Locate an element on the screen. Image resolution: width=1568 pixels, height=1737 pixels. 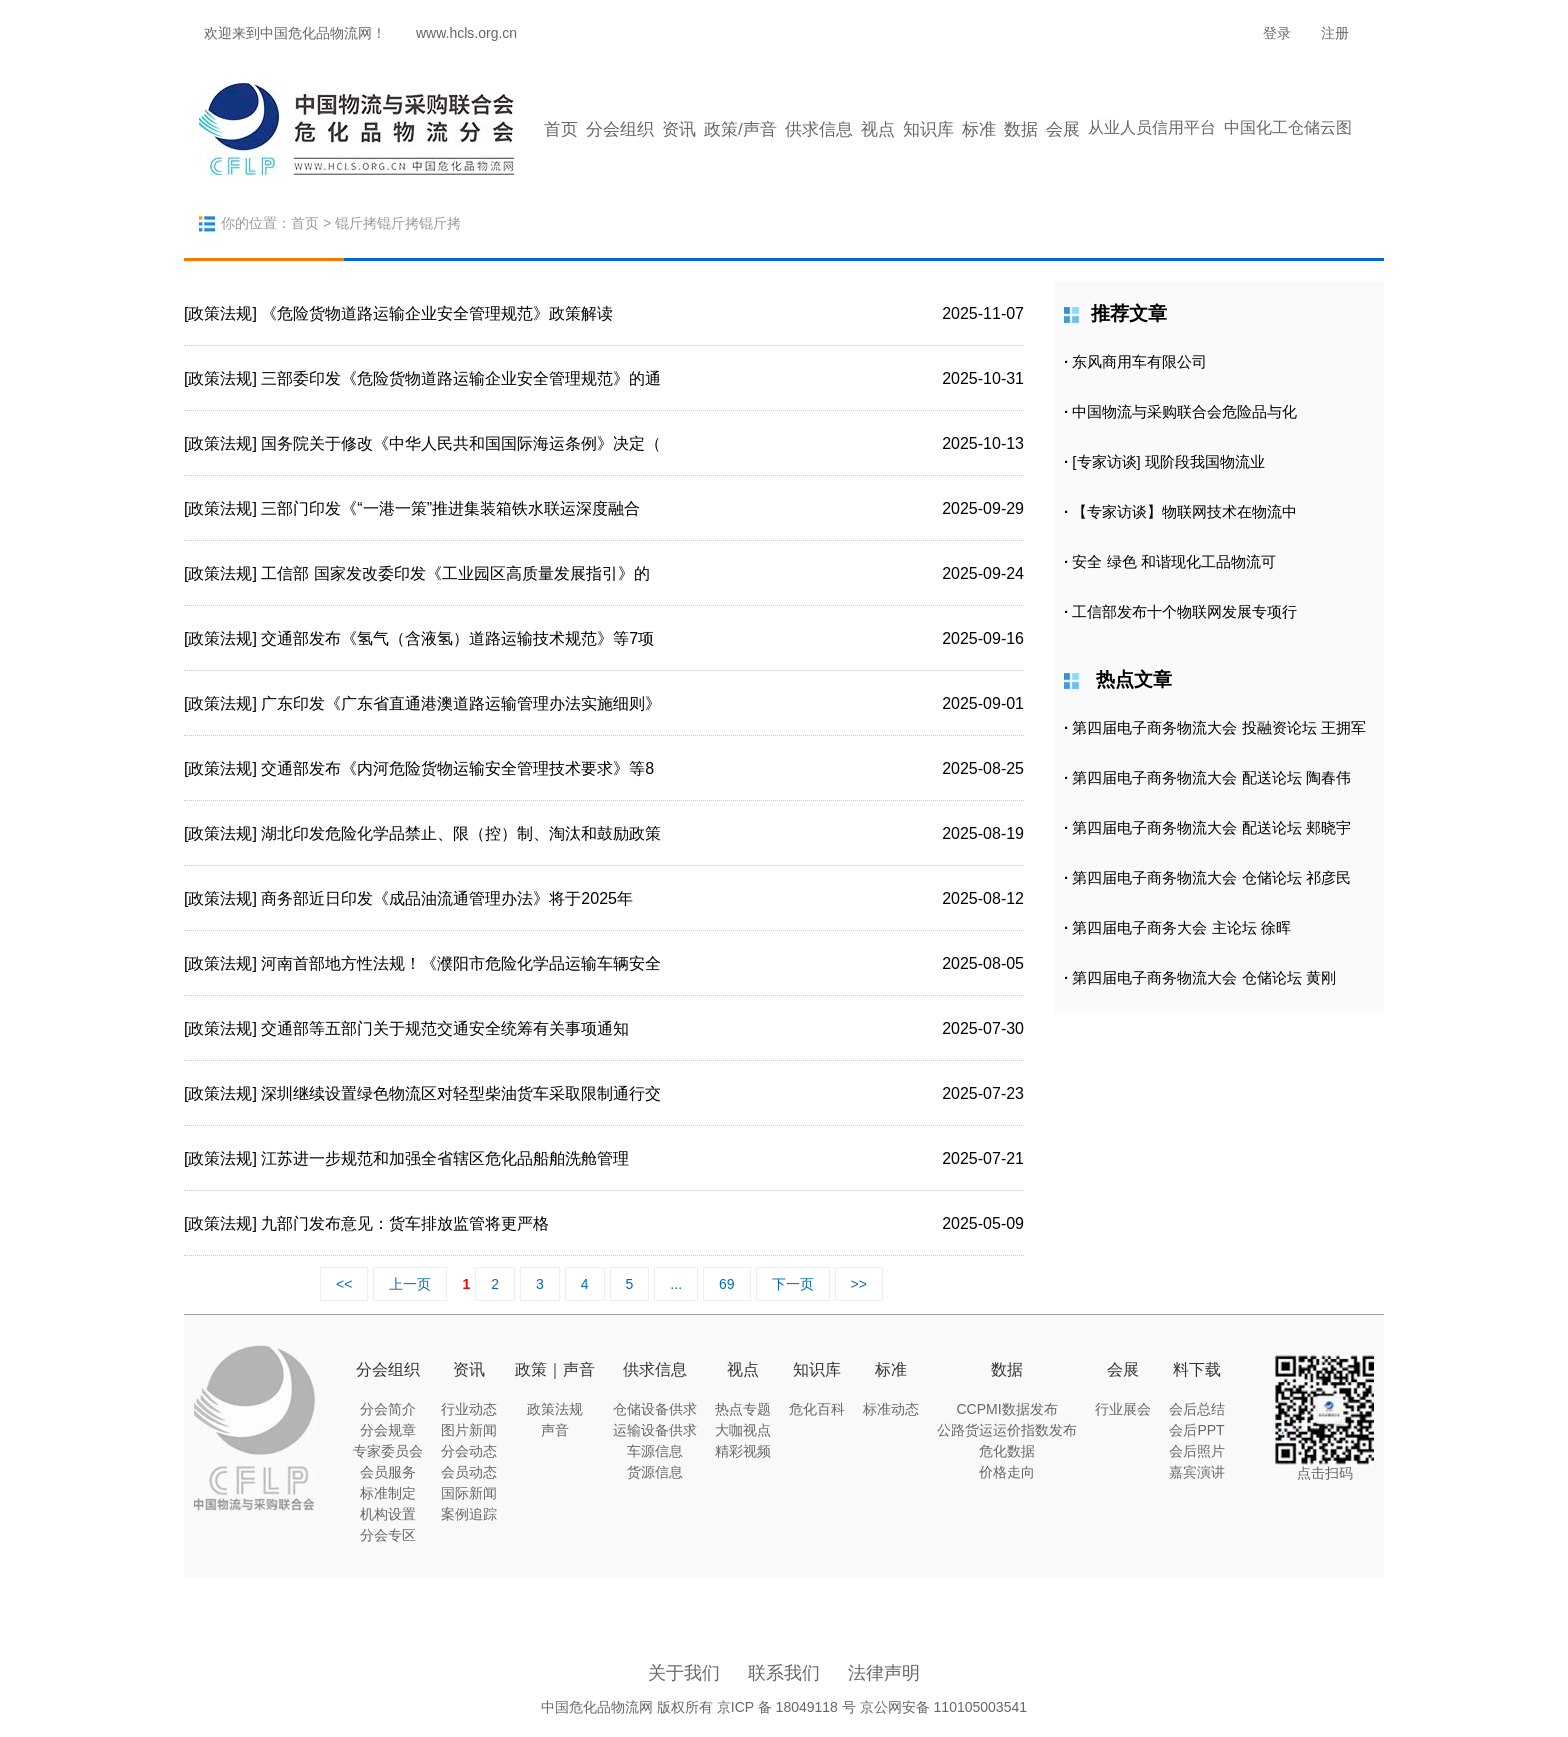
三部委印发《危险货物道路运输企业安全管理规范》的通 is located at coordinates (461, 378).